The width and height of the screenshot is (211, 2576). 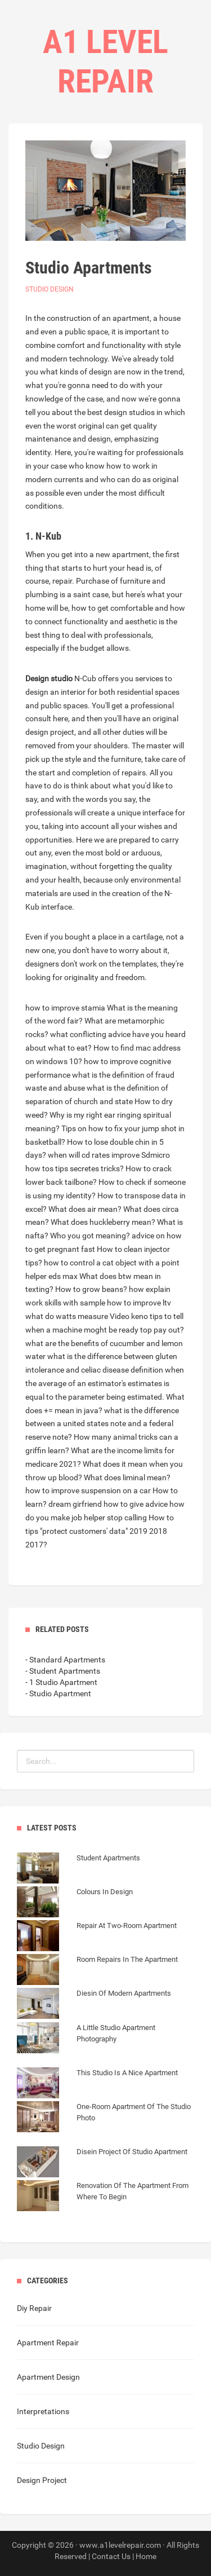 What do you see at coordinates (94, 1154) in the screenshot?
I see `when will cd rates improve` at bounding box center [94, 1154].